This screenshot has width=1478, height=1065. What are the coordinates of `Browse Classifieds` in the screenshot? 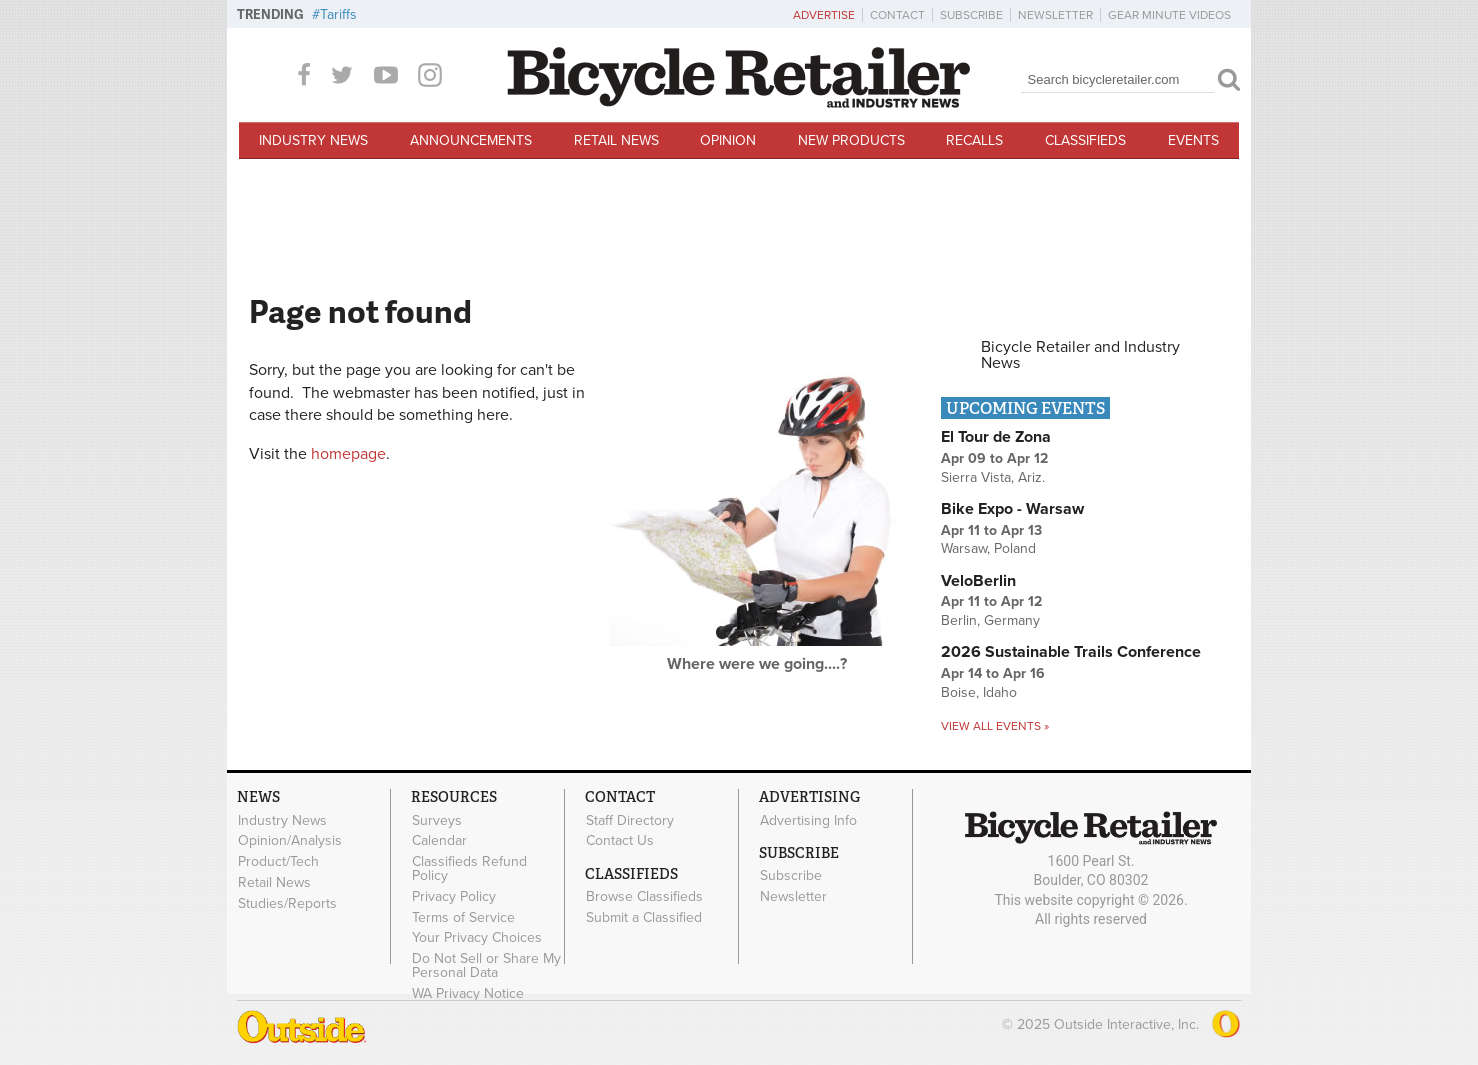 It's located at (644, 897).